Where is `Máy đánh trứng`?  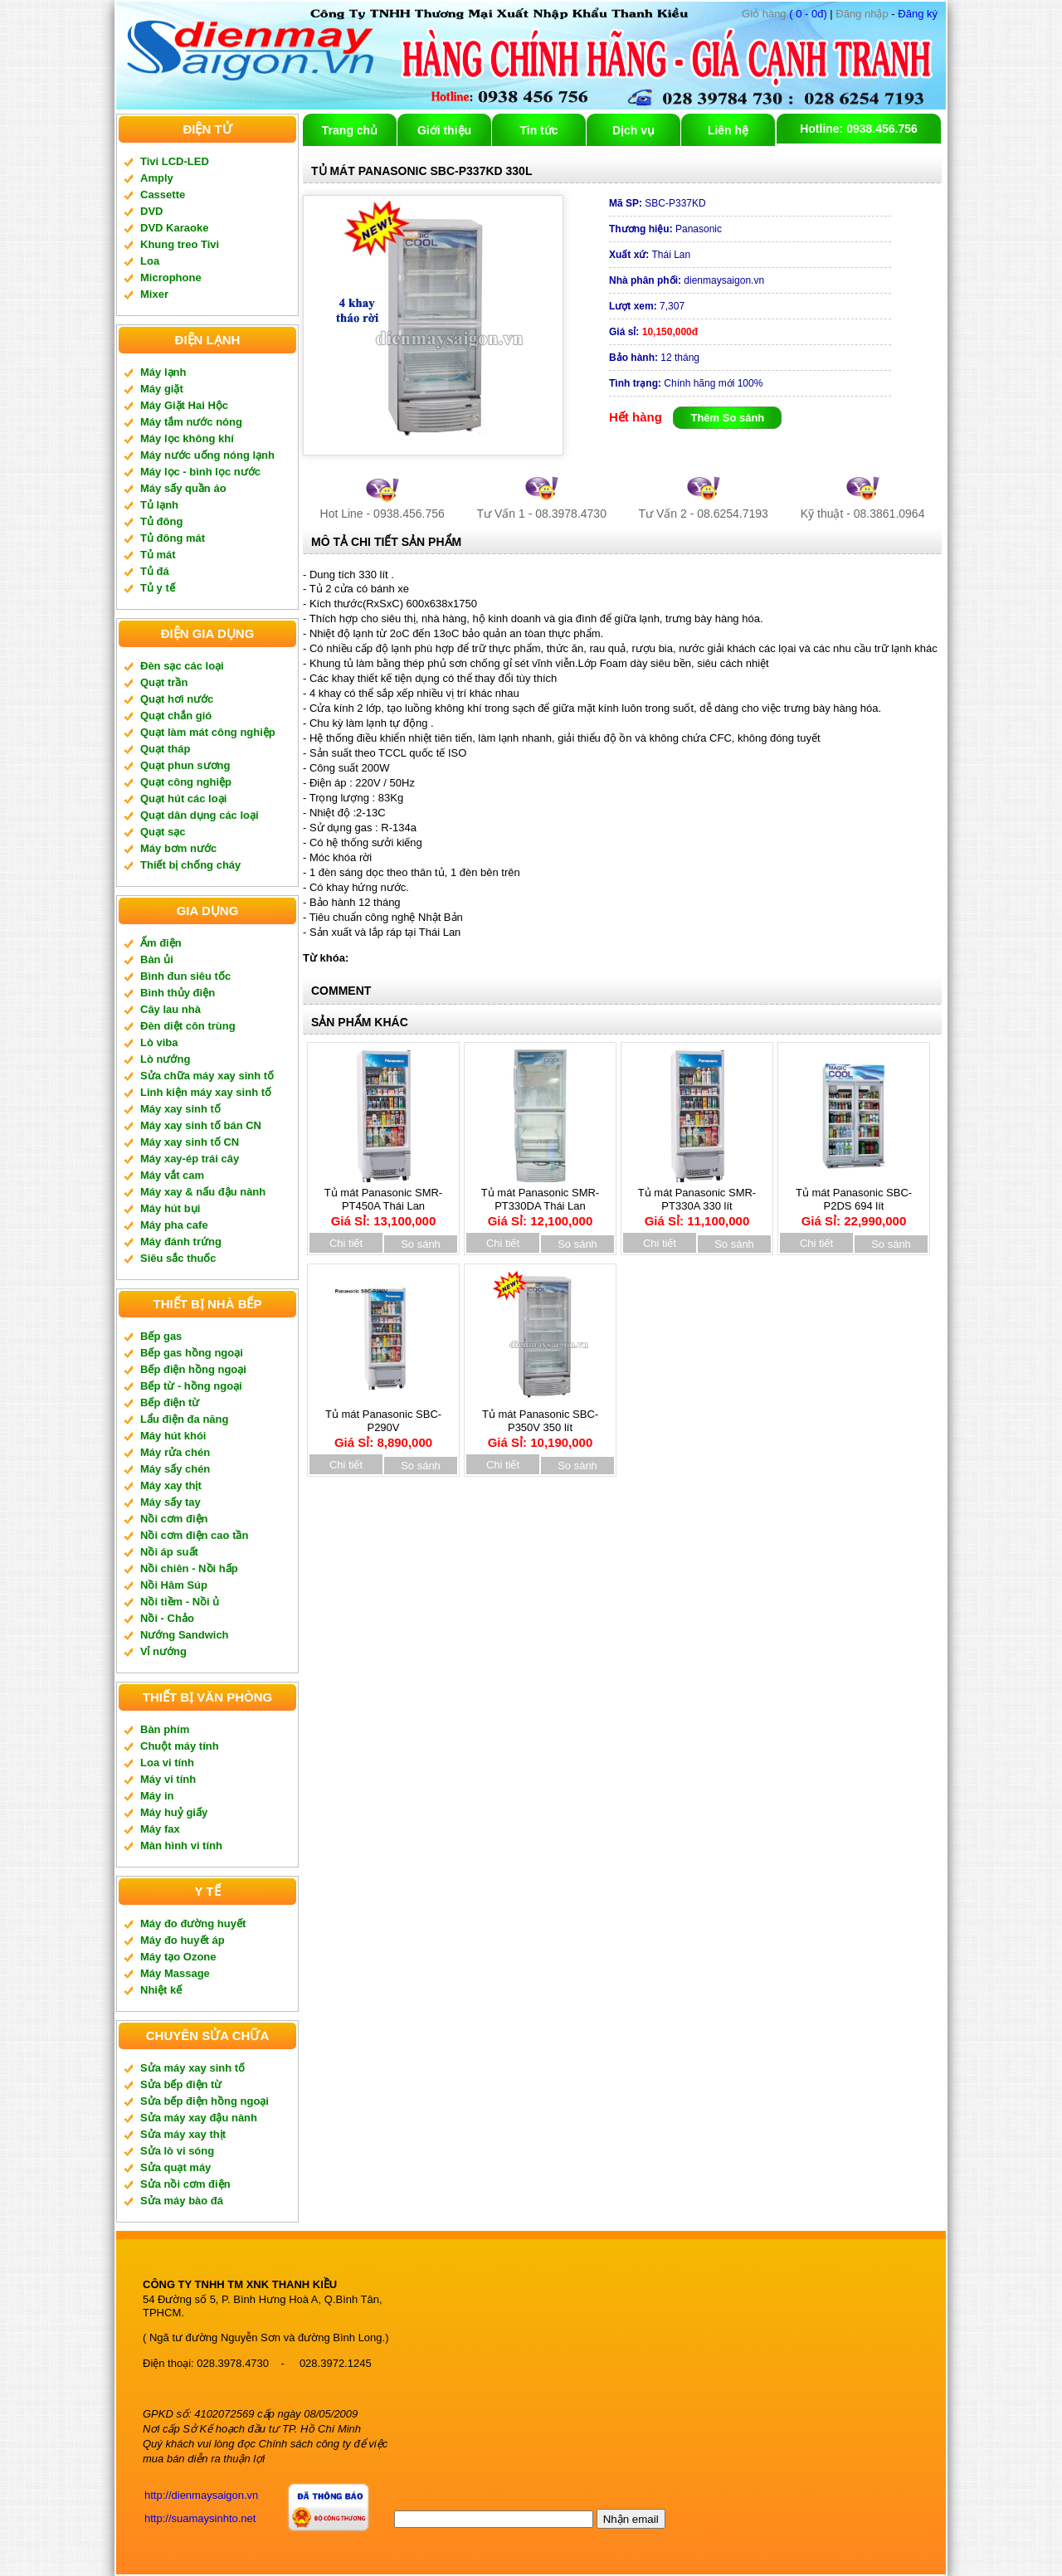
Máy đánh trứng is located at coordinates (181, 1241).